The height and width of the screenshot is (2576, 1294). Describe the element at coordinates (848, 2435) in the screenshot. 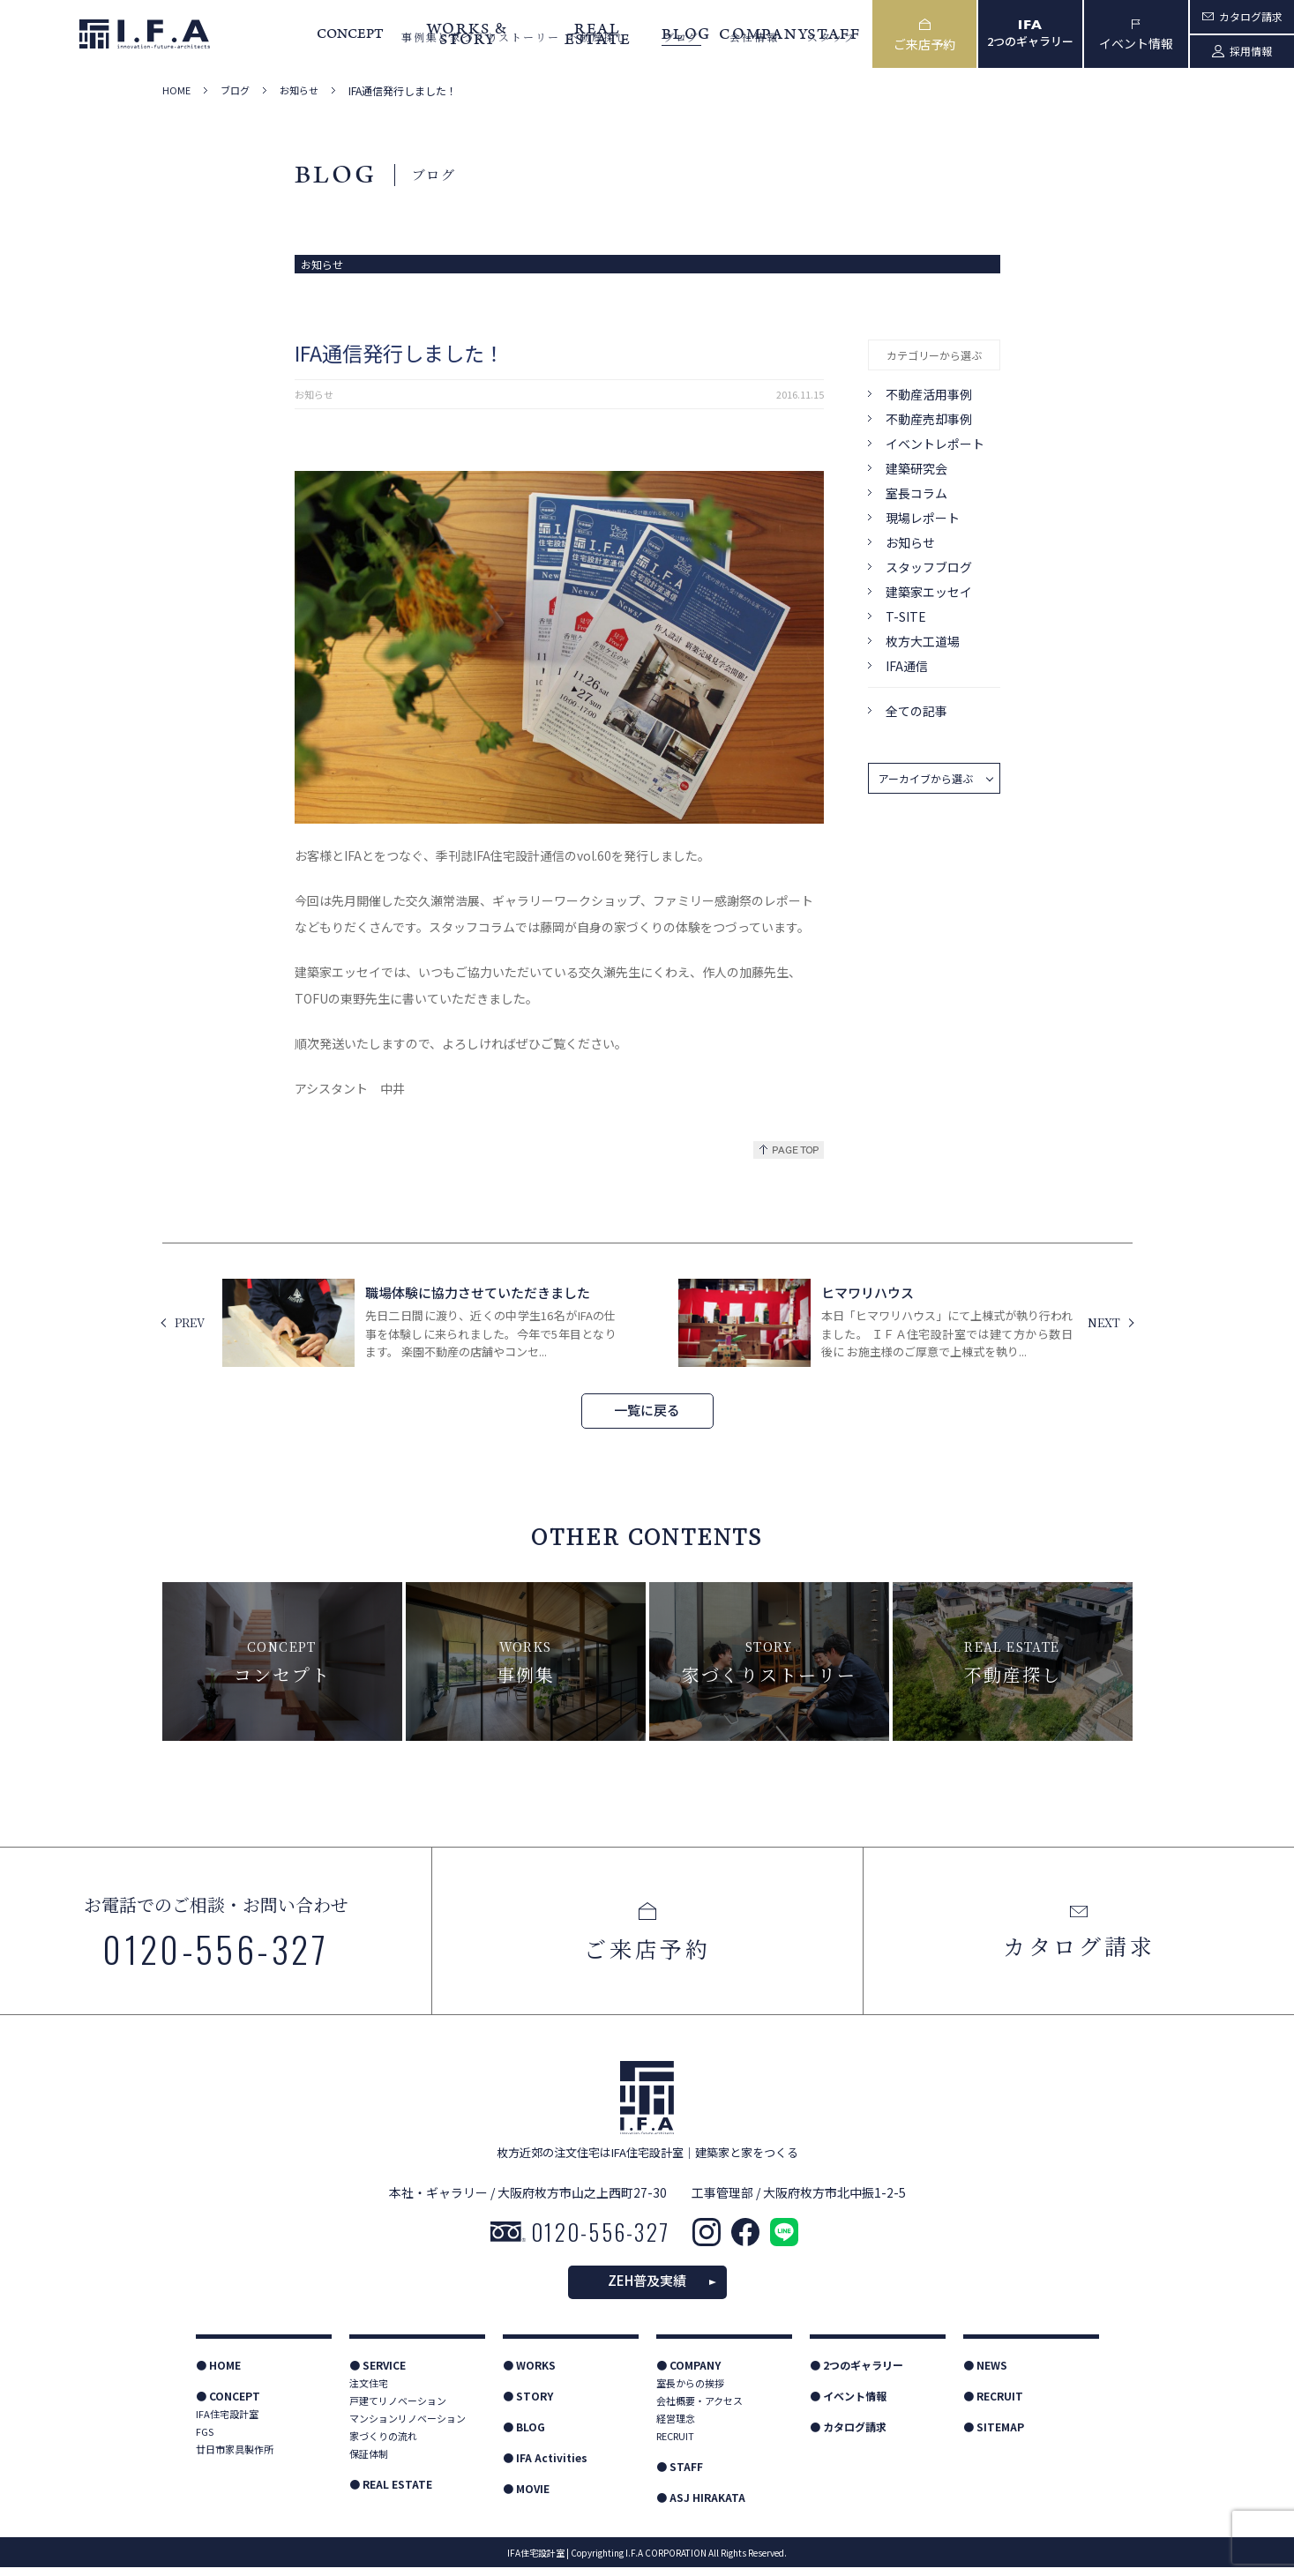

I see `● カタログ請求` at that location.